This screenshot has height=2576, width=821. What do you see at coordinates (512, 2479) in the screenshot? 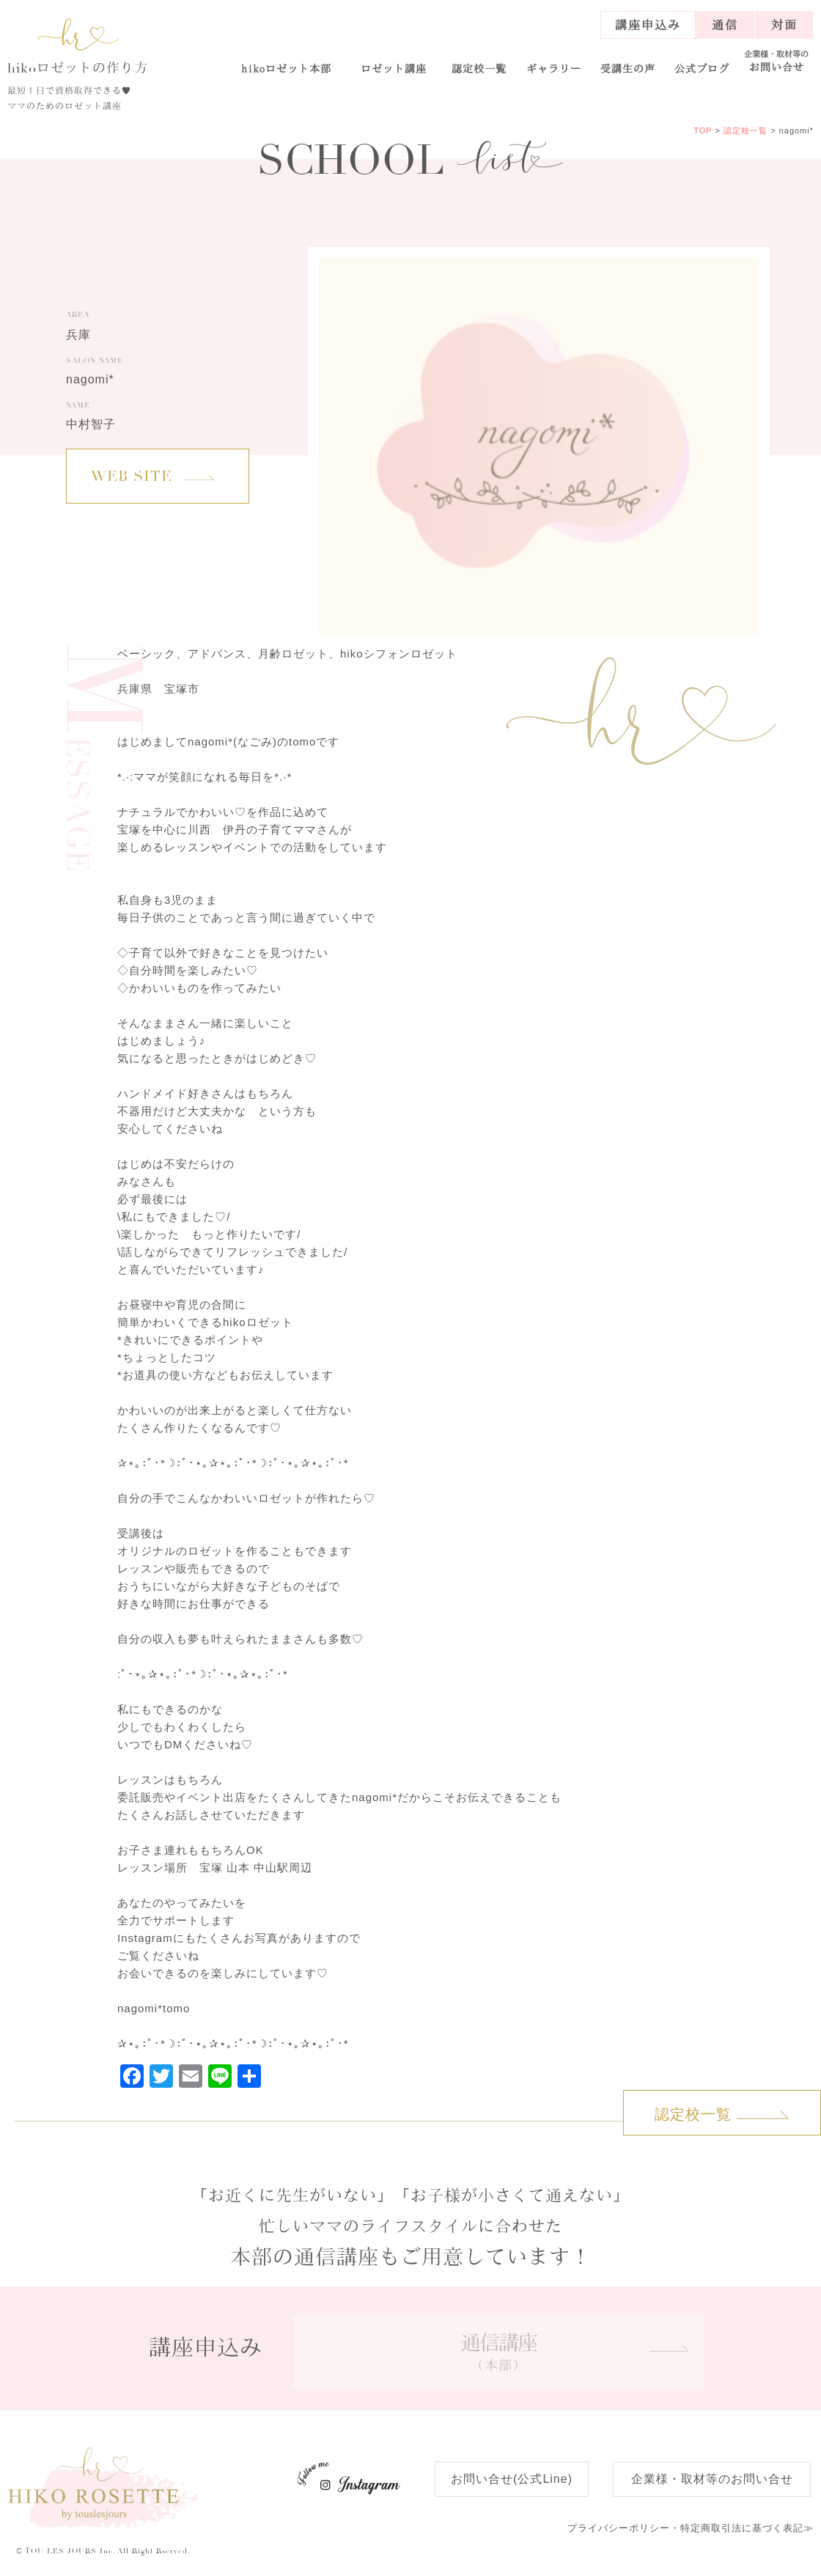
I see `お問い合せ(公式Line)` at bounding box center [512, 2479].